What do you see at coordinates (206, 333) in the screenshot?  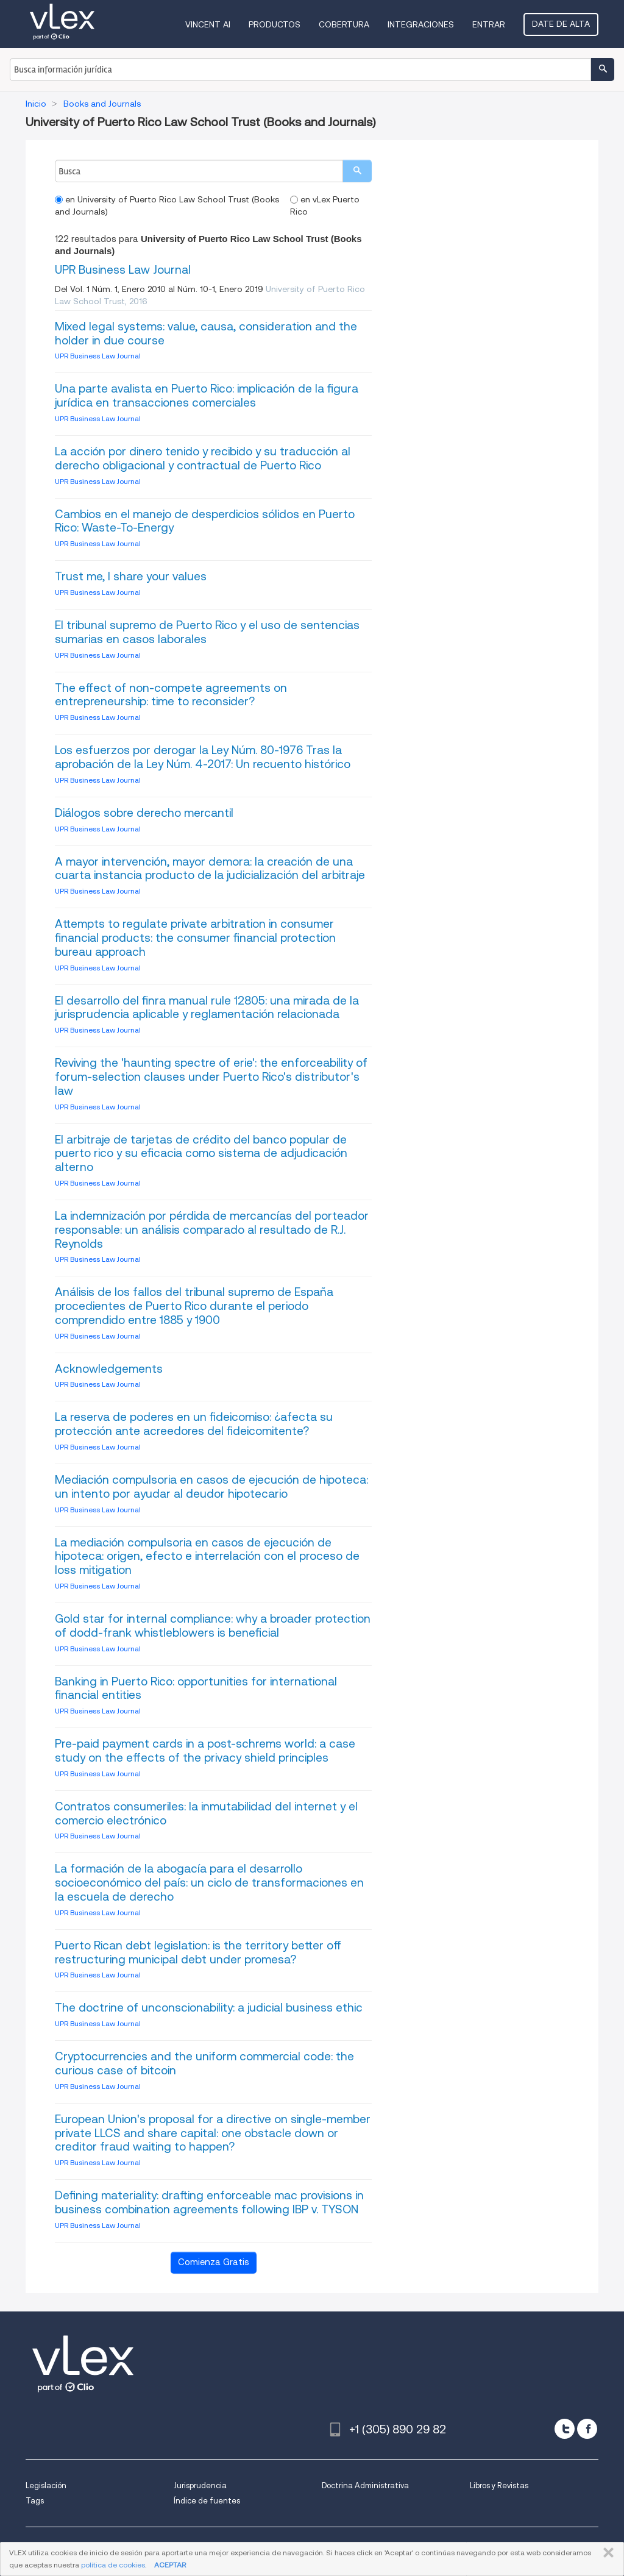 I see `Mixed legal systems: value, causa, consideration and the holder in due course` at bounding box center [206, 333].